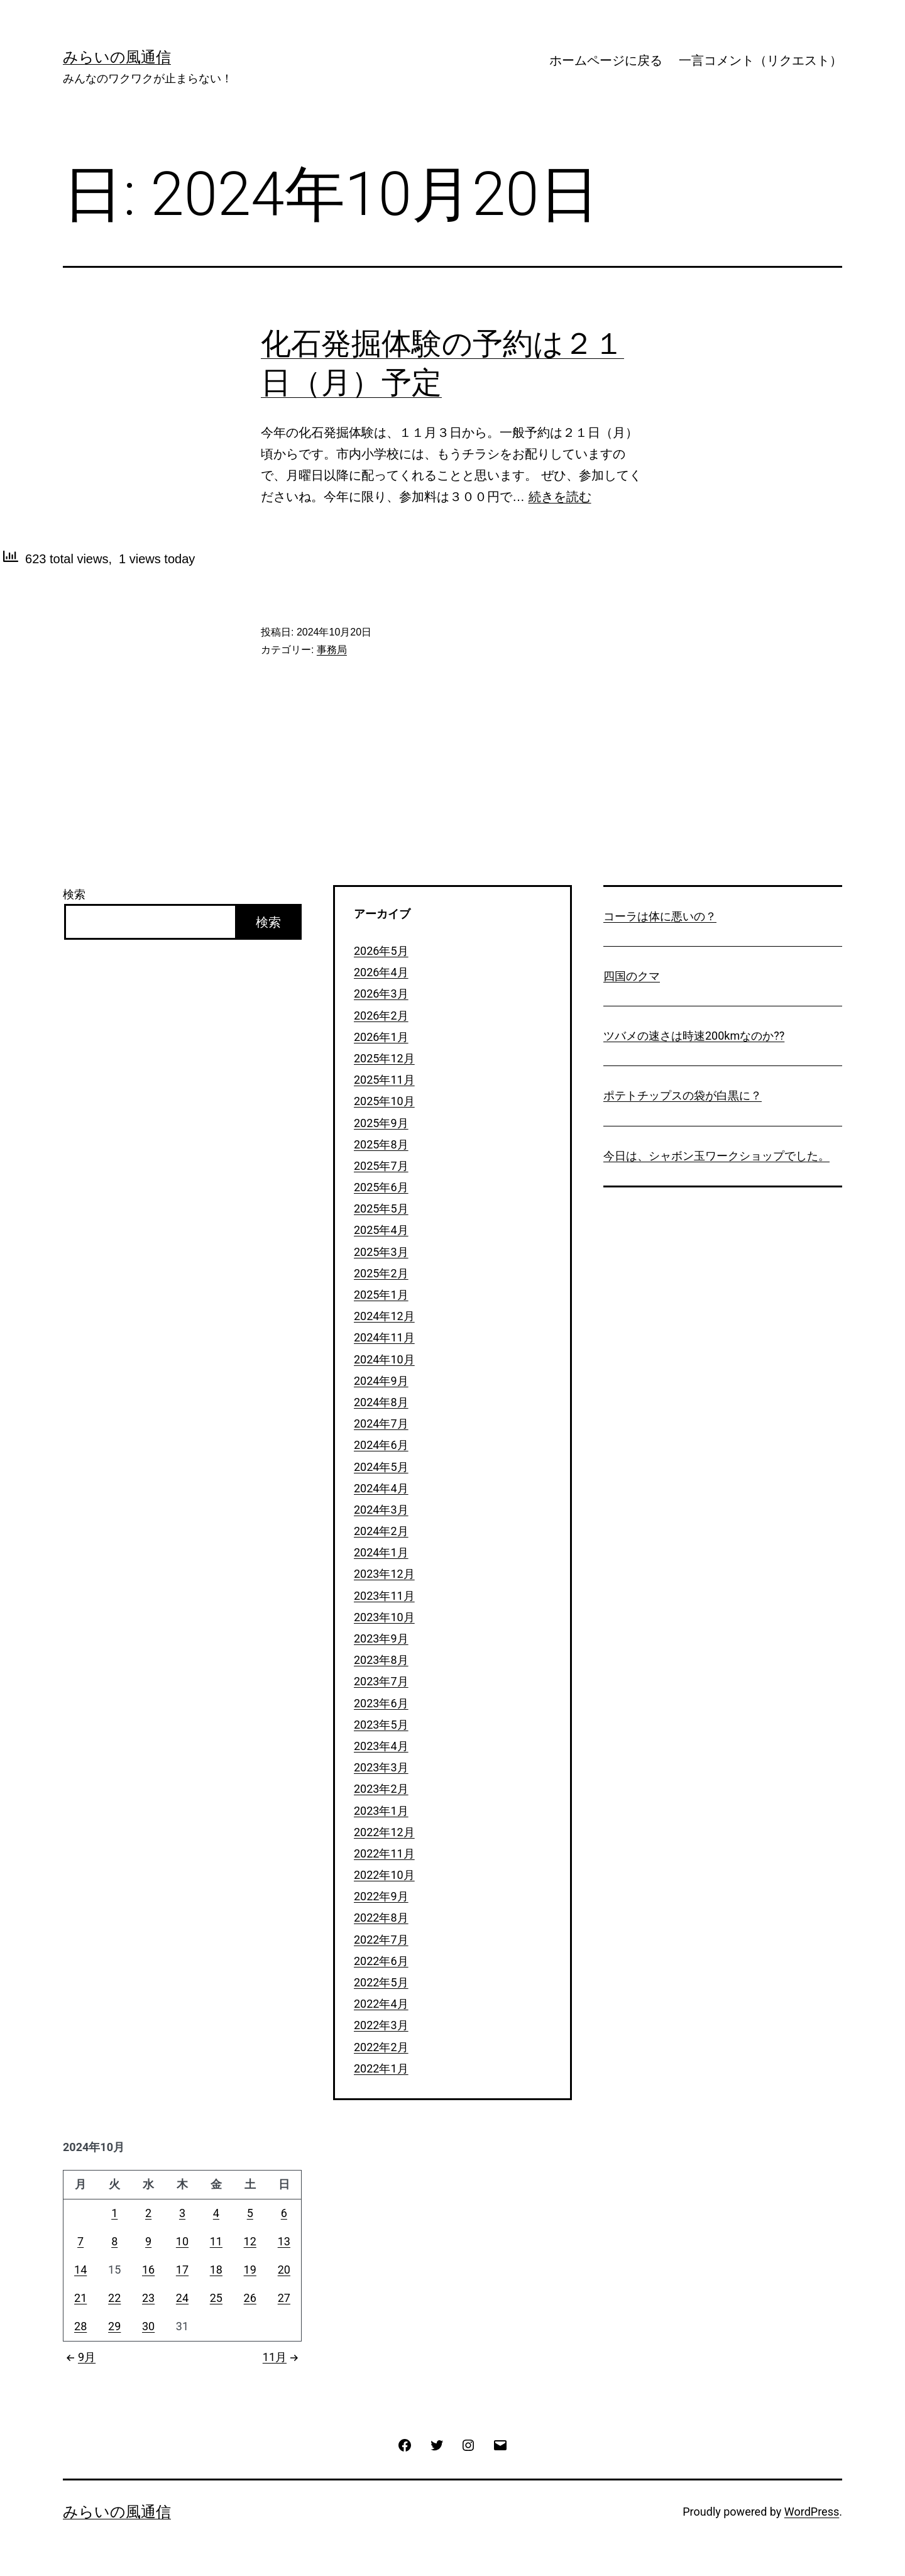 The height and width of the screenshot is (2576, 905). I want to click on ホームページに戻る, so click(605, 60).